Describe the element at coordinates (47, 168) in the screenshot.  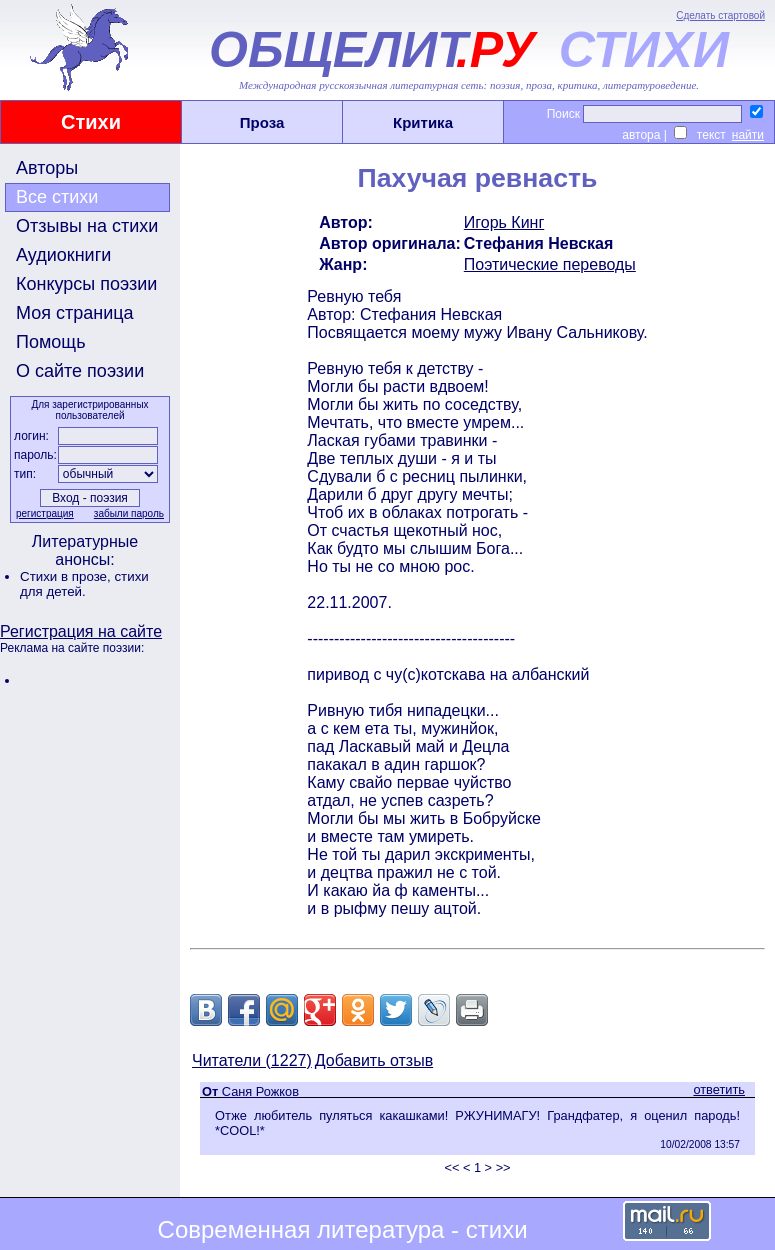
I see `Авторы` at that location.